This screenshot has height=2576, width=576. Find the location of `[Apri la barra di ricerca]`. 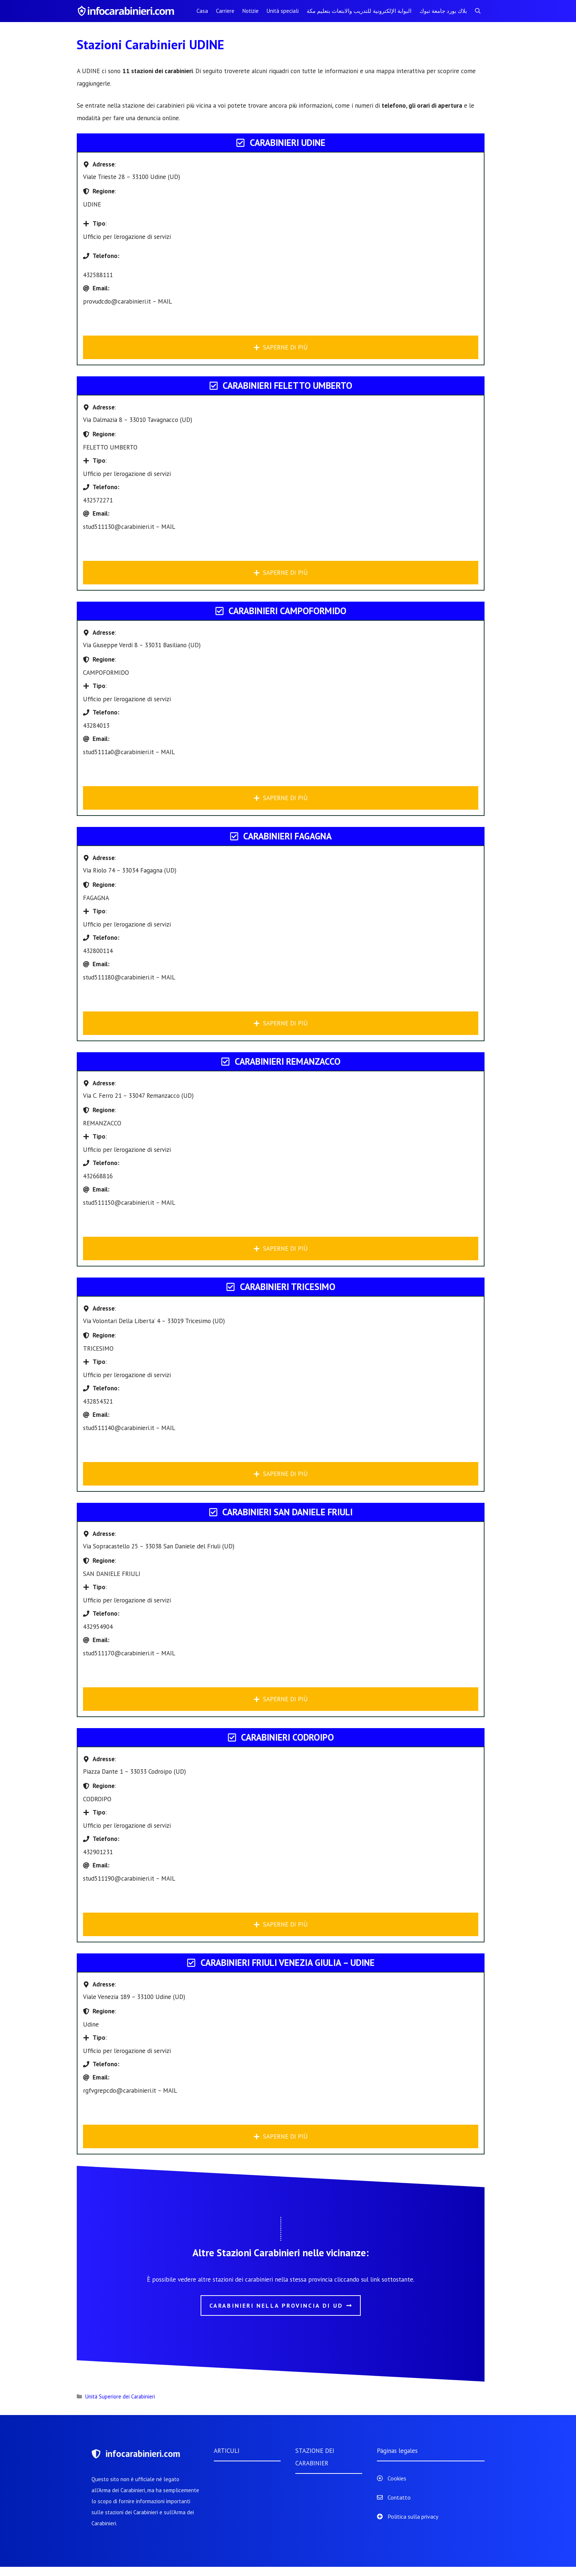

[Apri la barra di ricerca] is located at coordinates (478, 11).